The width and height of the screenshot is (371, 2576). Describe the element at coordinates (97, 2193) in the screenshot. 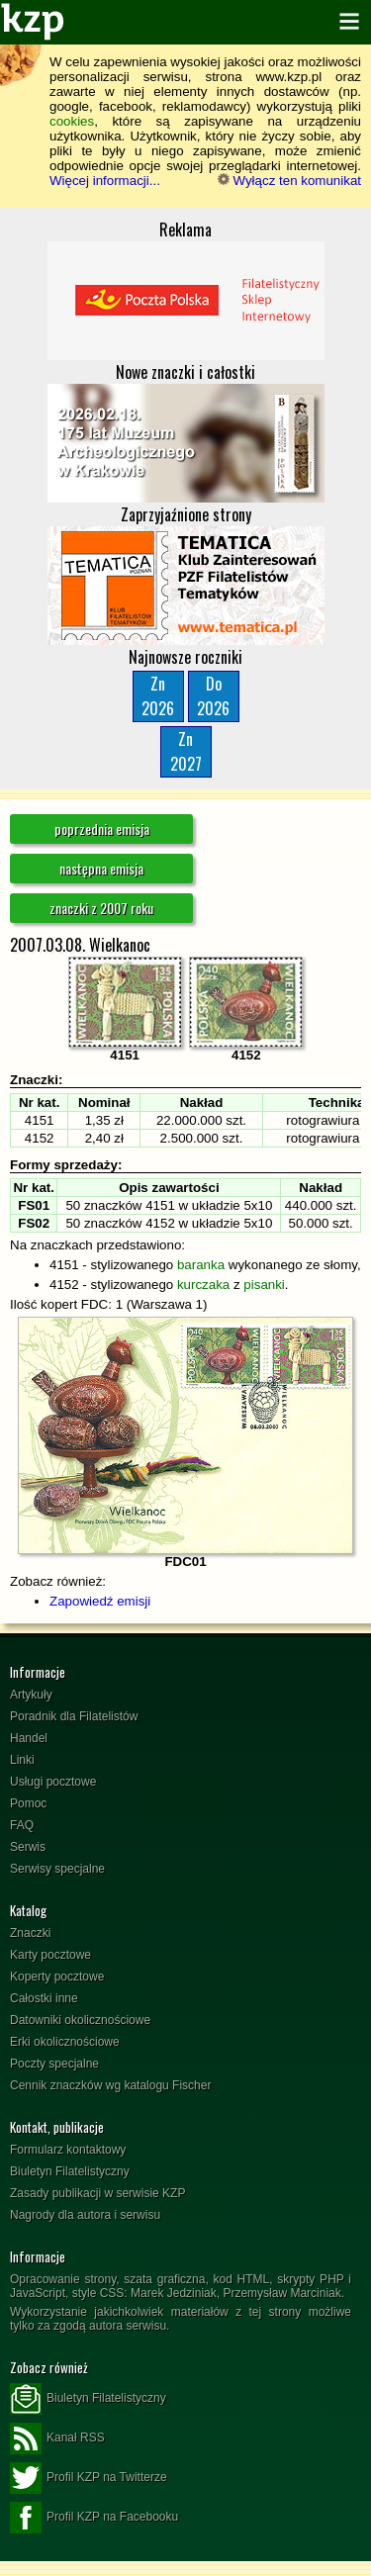

I see `Zasady publikacji w serwisie KZP` at that location.